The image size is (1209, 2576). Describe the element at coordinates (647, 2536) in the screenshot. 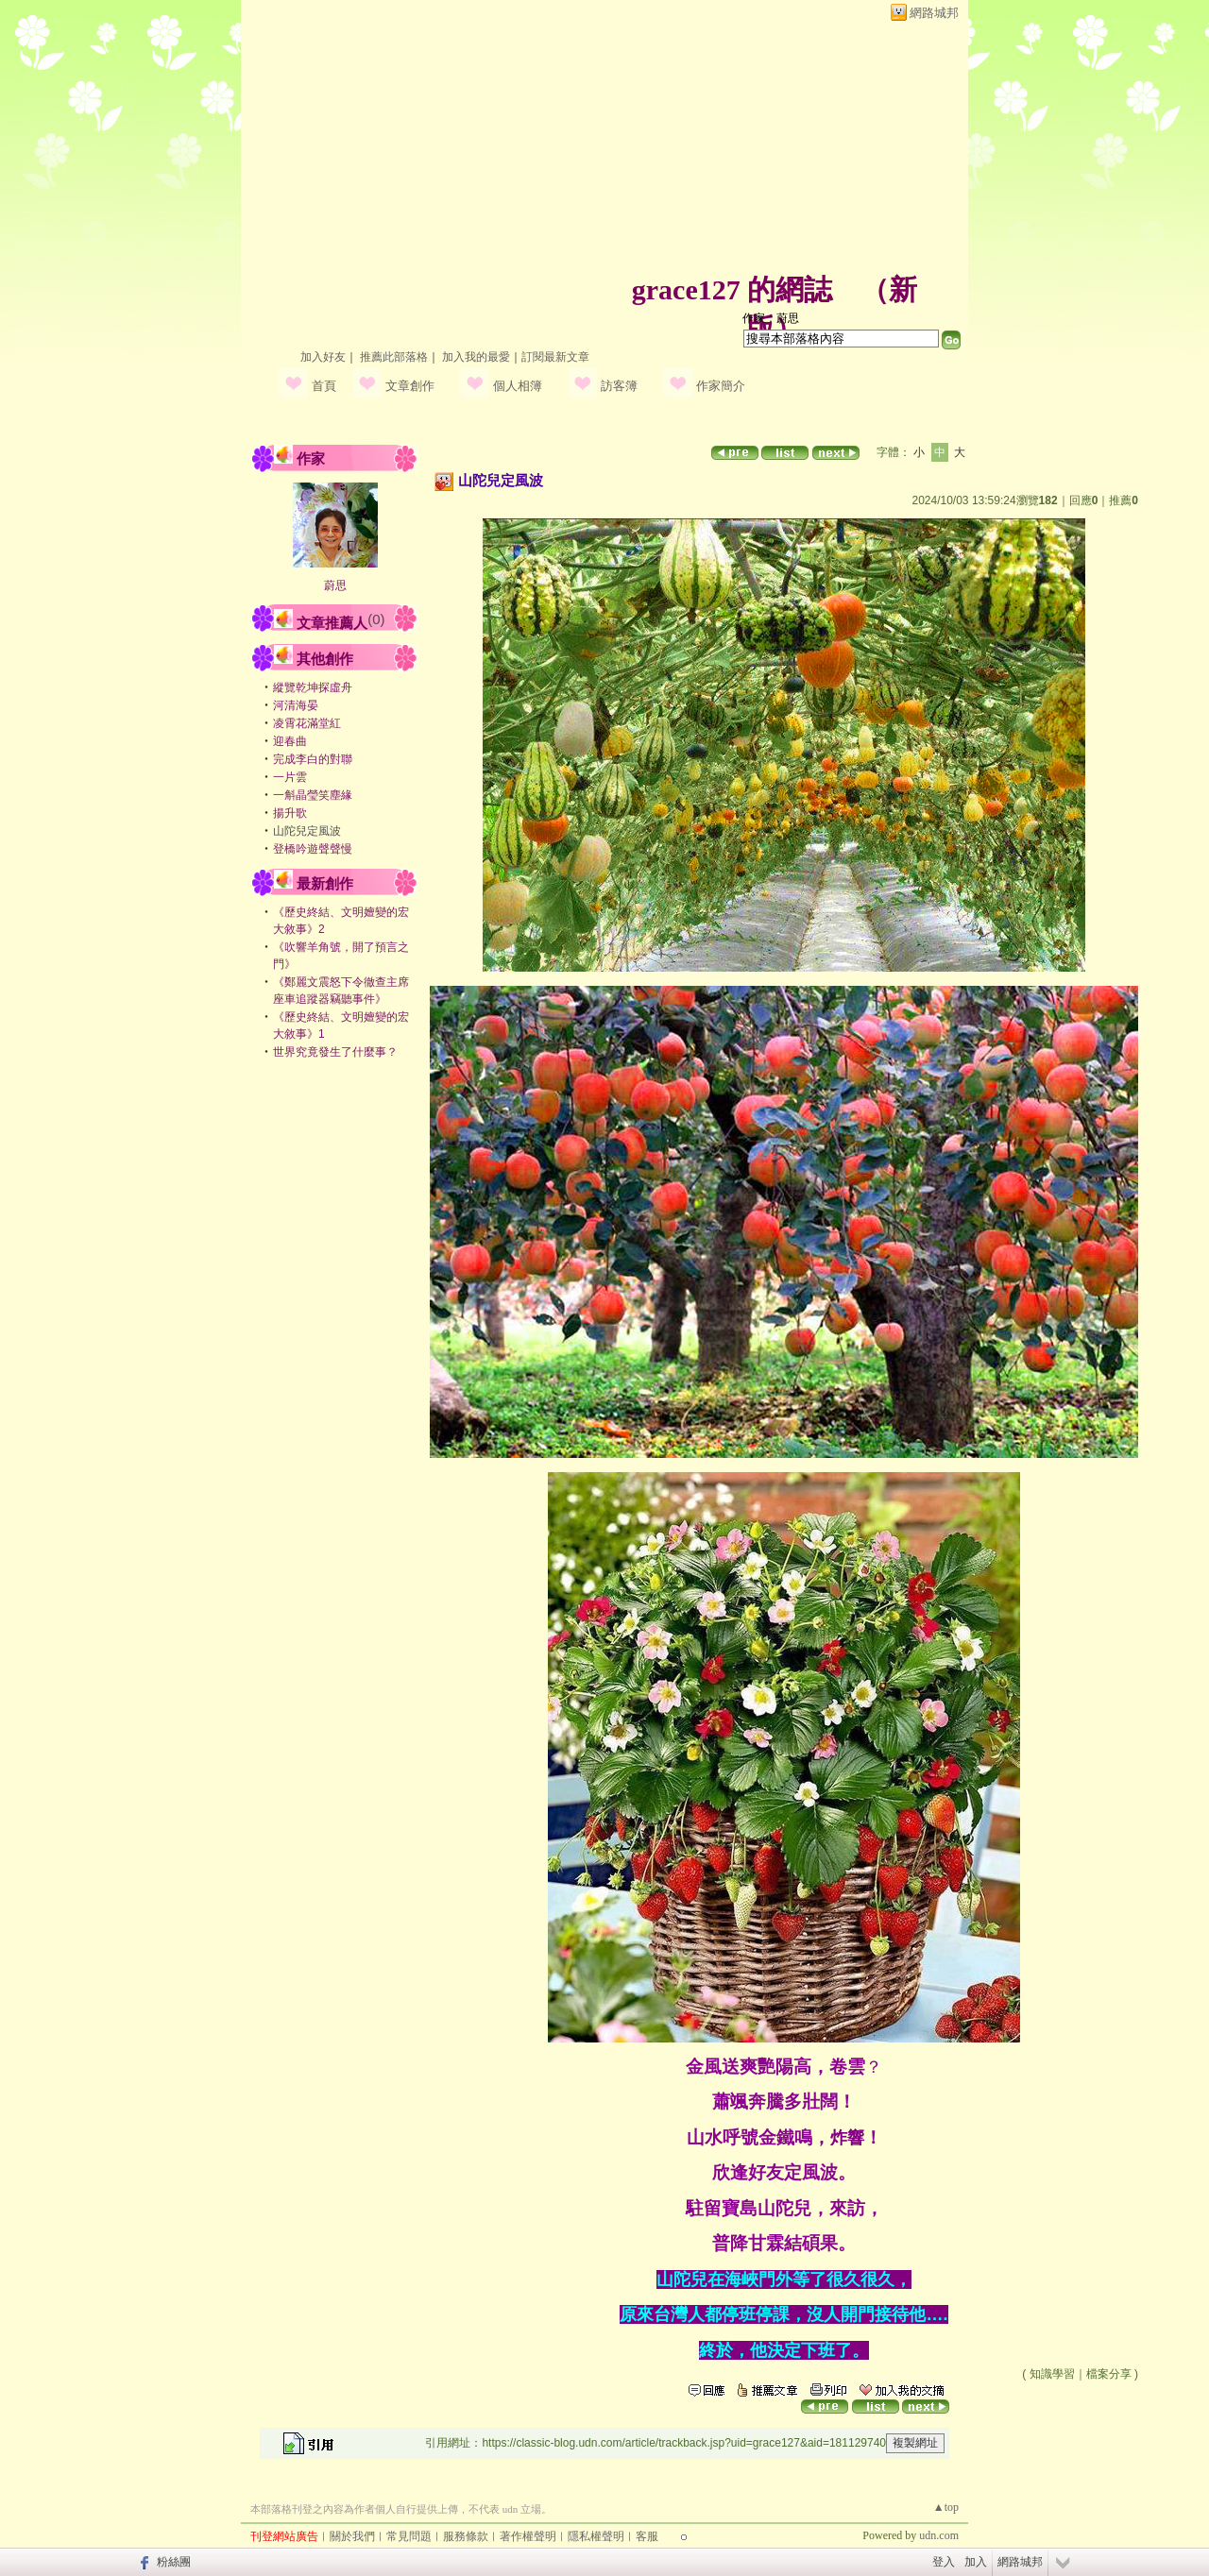

I see `客服` at that location.